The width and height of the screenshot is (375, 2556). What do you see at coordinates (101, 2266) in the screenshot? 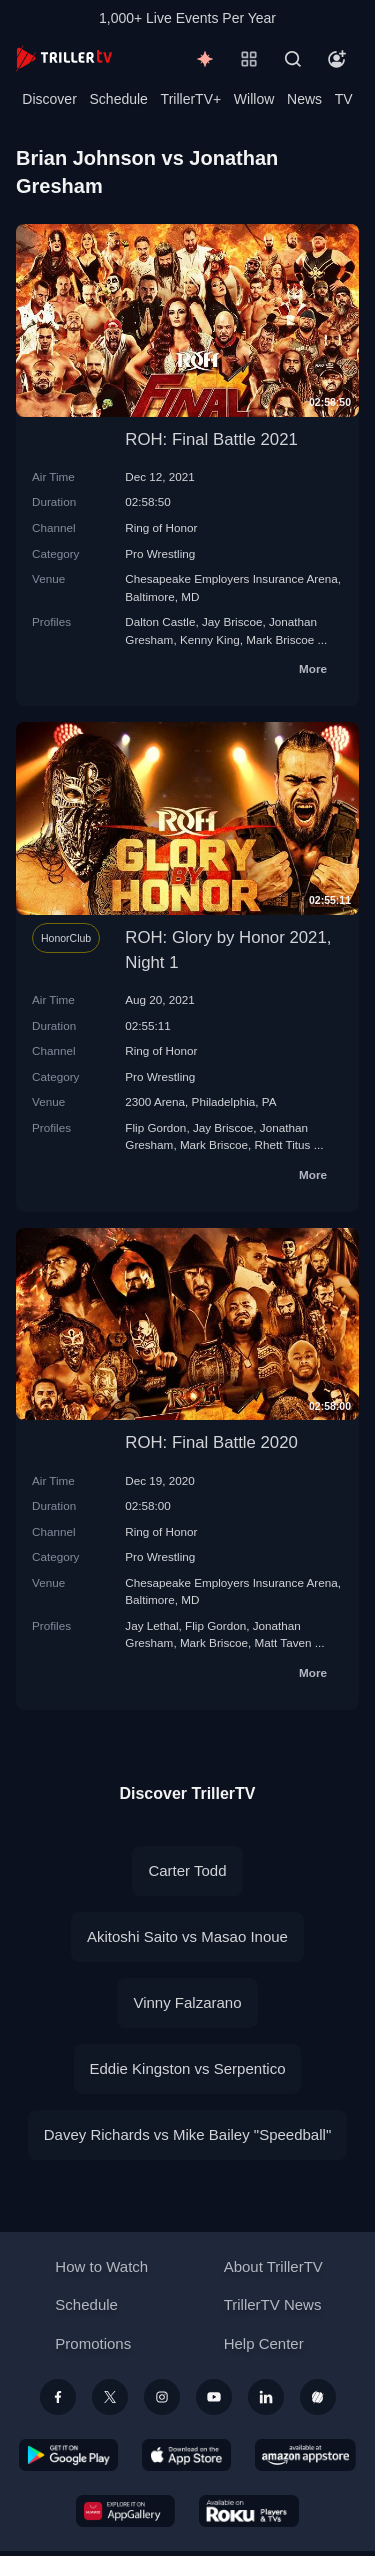
I see `How to Watch` at bounding box center [101, 2266].